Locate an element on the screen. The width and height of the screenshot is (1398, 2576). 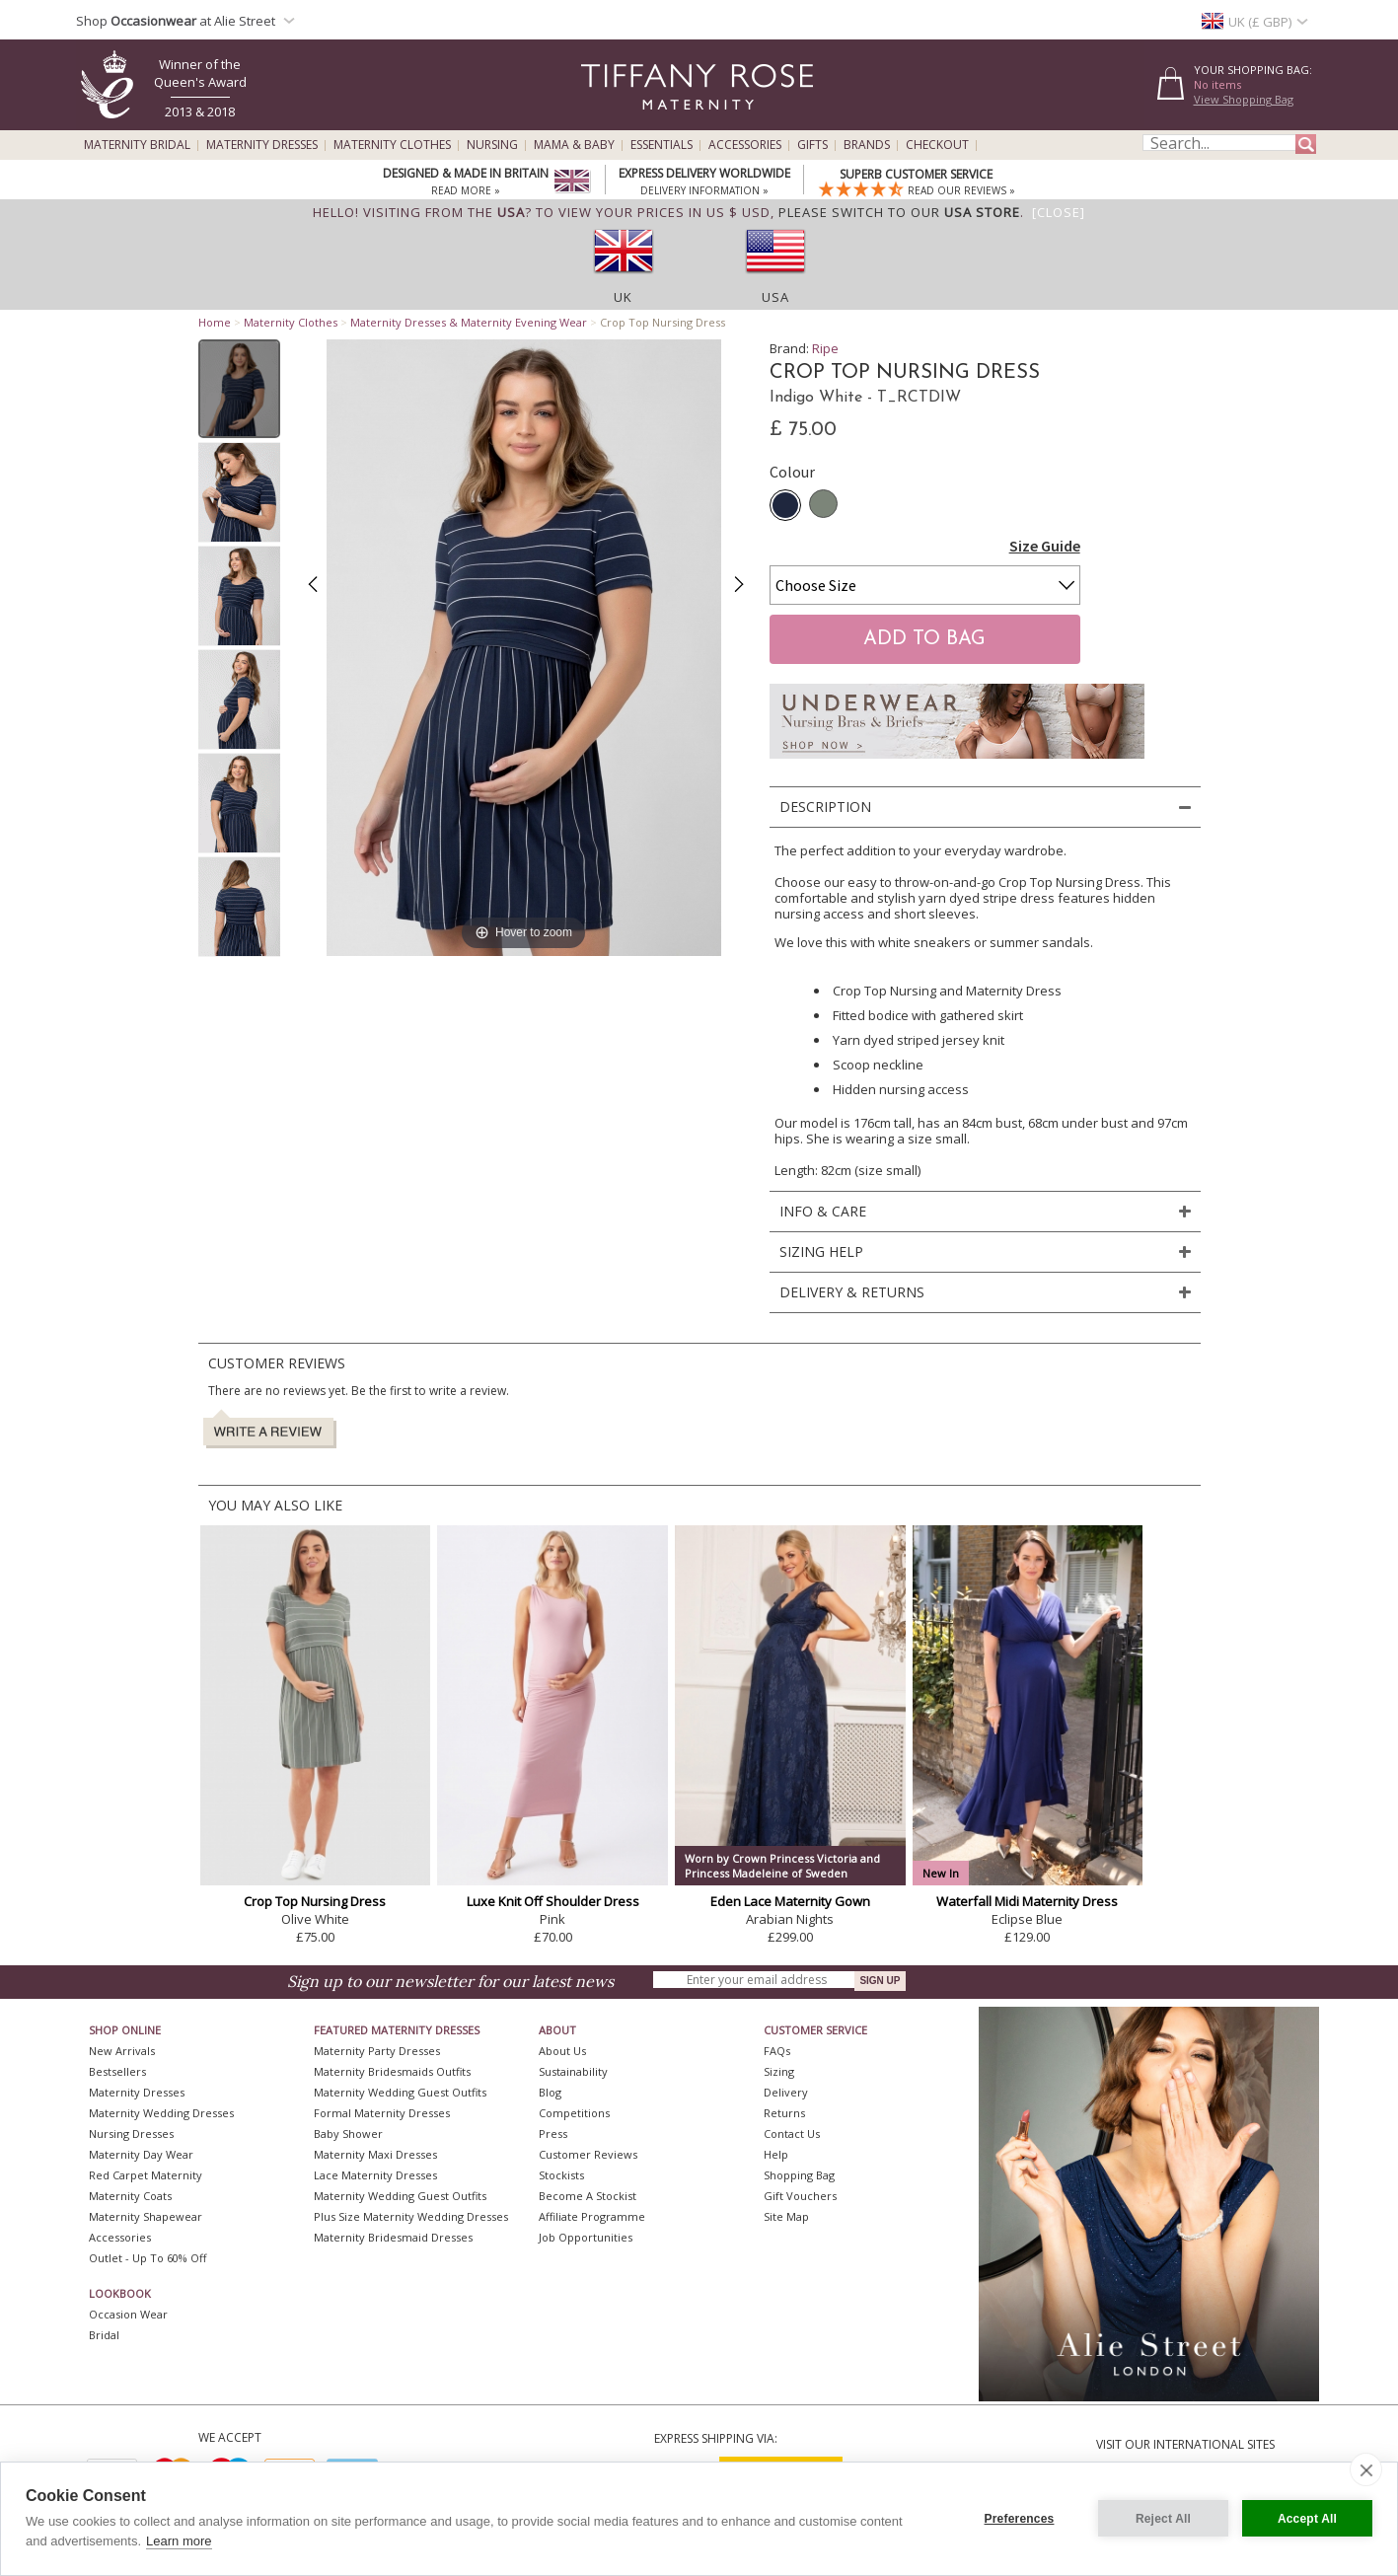
Contact Us is located at coordinates (792, 2133).